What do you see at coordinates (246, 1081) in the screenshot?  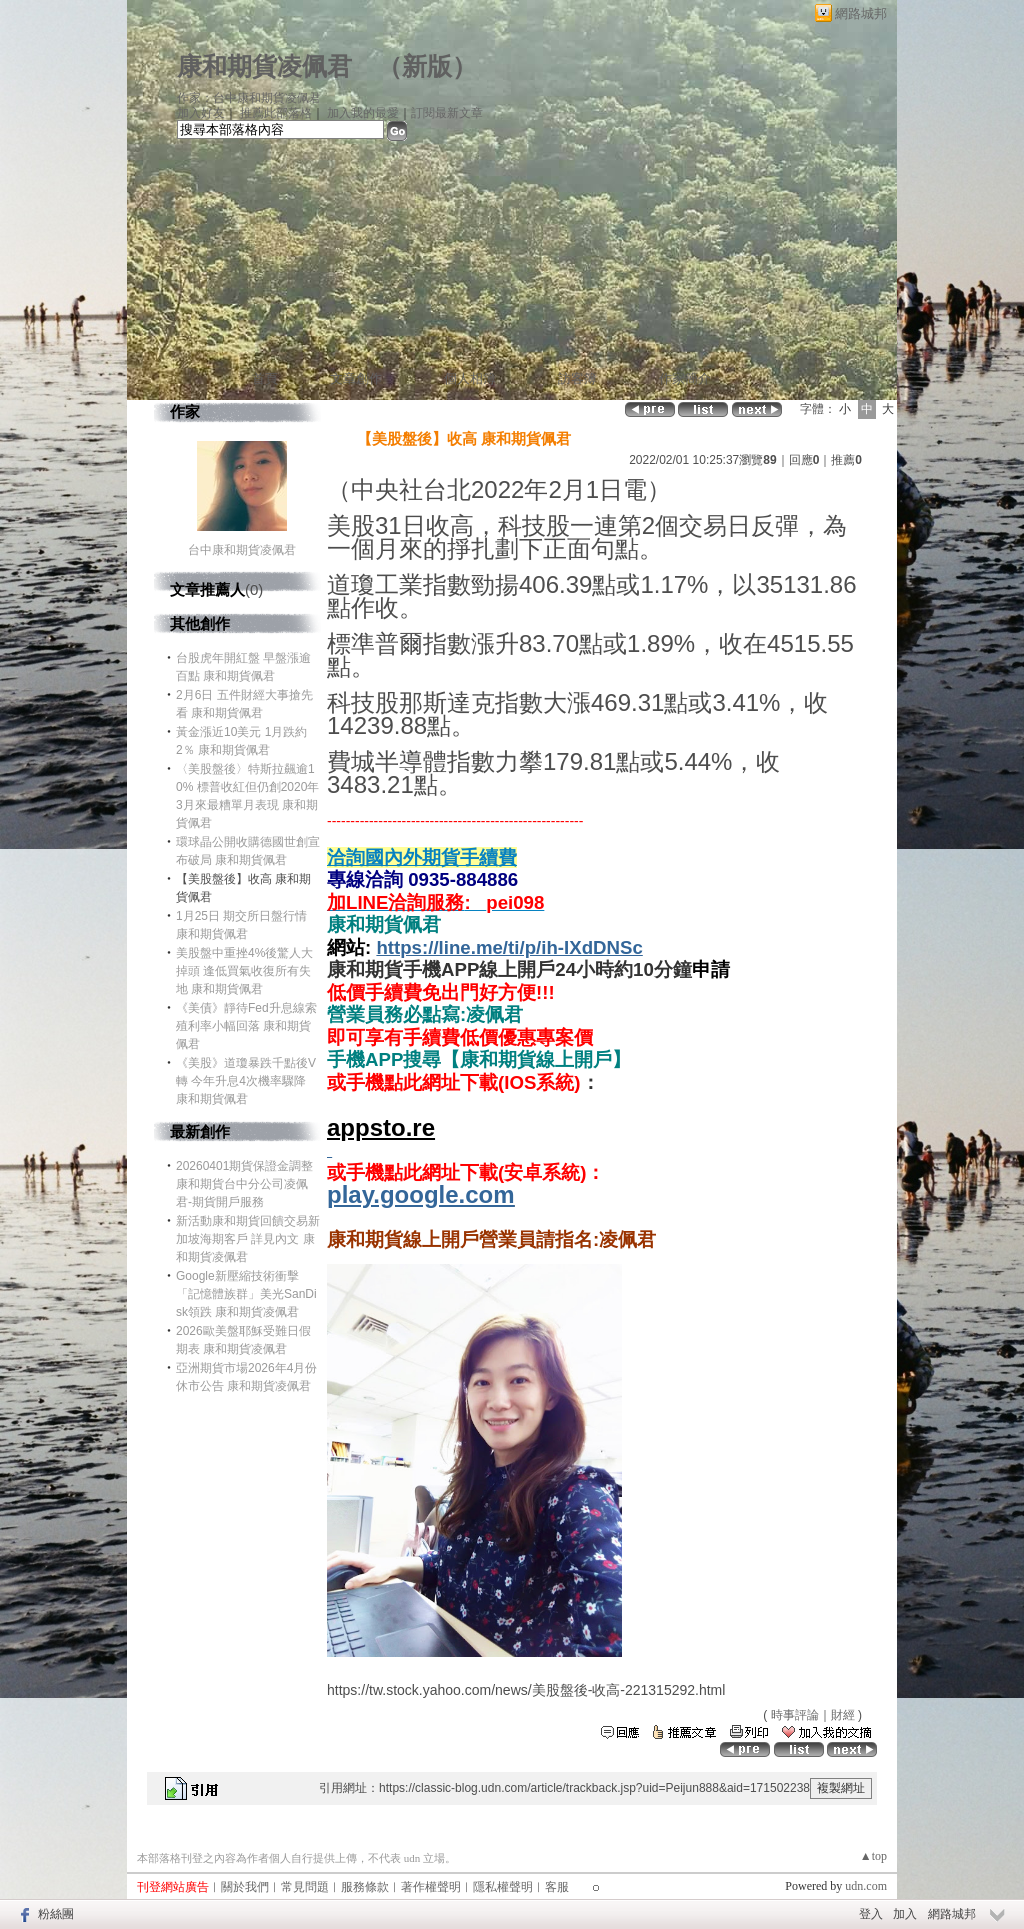 I see `《美股》道瓊暴跌千點後V轉 今年升息4次機率驟降 康和期貨佩君` at bounding box center [246, 1081].